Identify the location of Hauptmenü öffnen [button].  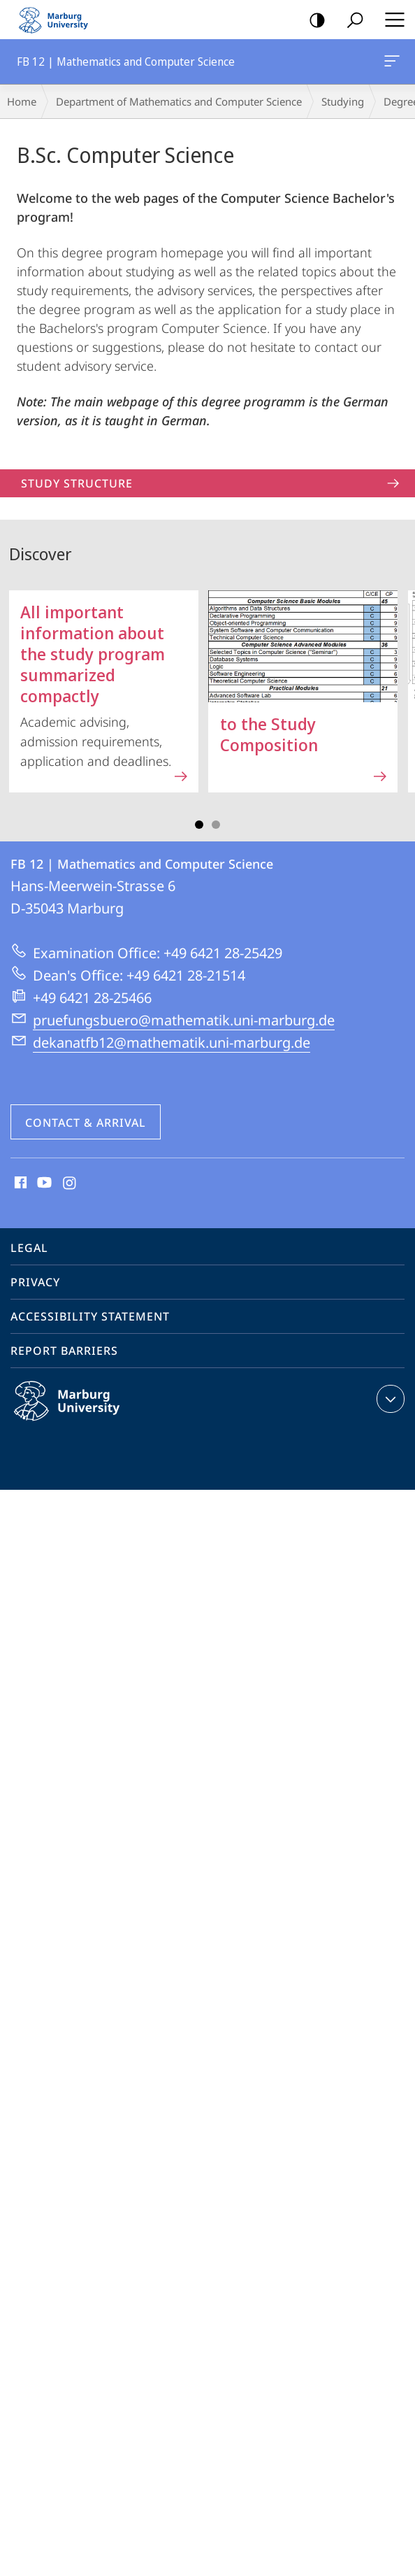
(390, 19).